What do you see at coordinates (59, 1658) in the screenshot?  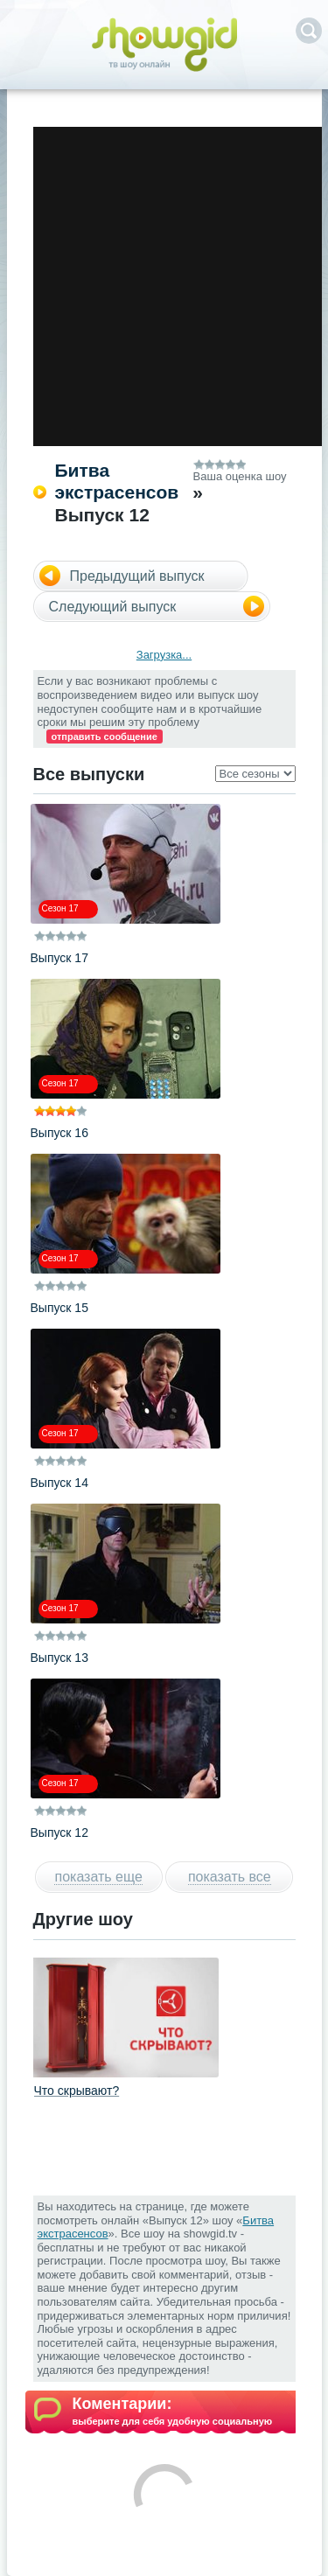 I see `Выпуск 13` at bounding box center [59, 1658].